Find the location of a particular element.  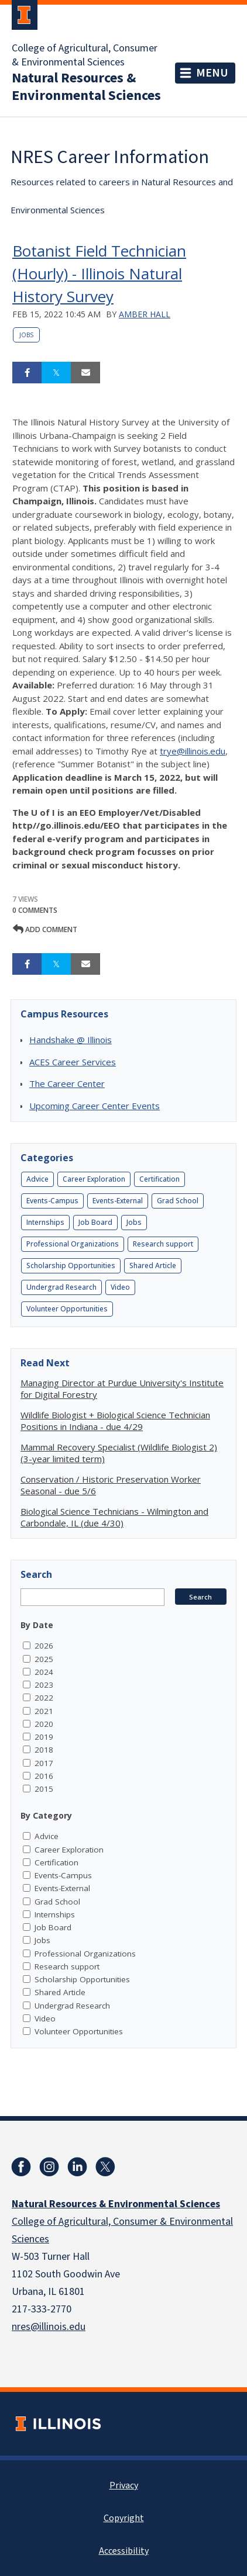

Wildlife Biologist + Biological Science Technician Positions in Indiana - due 4/29 is located at coordinates (115, 1420).